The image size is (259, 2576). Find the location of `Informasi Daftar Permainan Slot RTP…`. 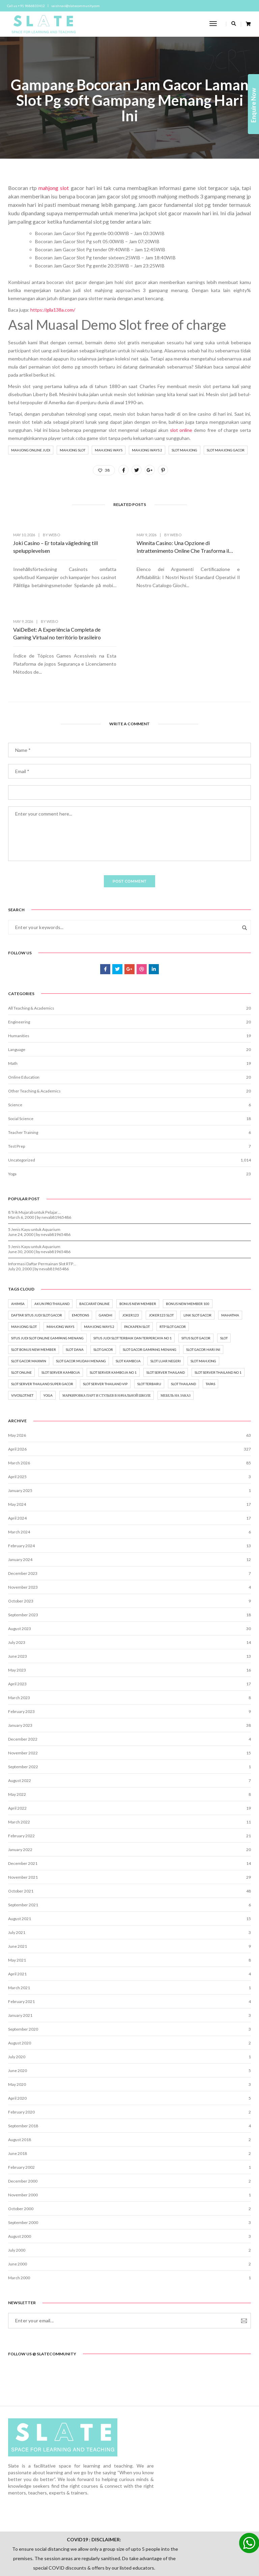

Informasi Daftar Permainan Slot RTP… is located at coordinates (42, 1197).